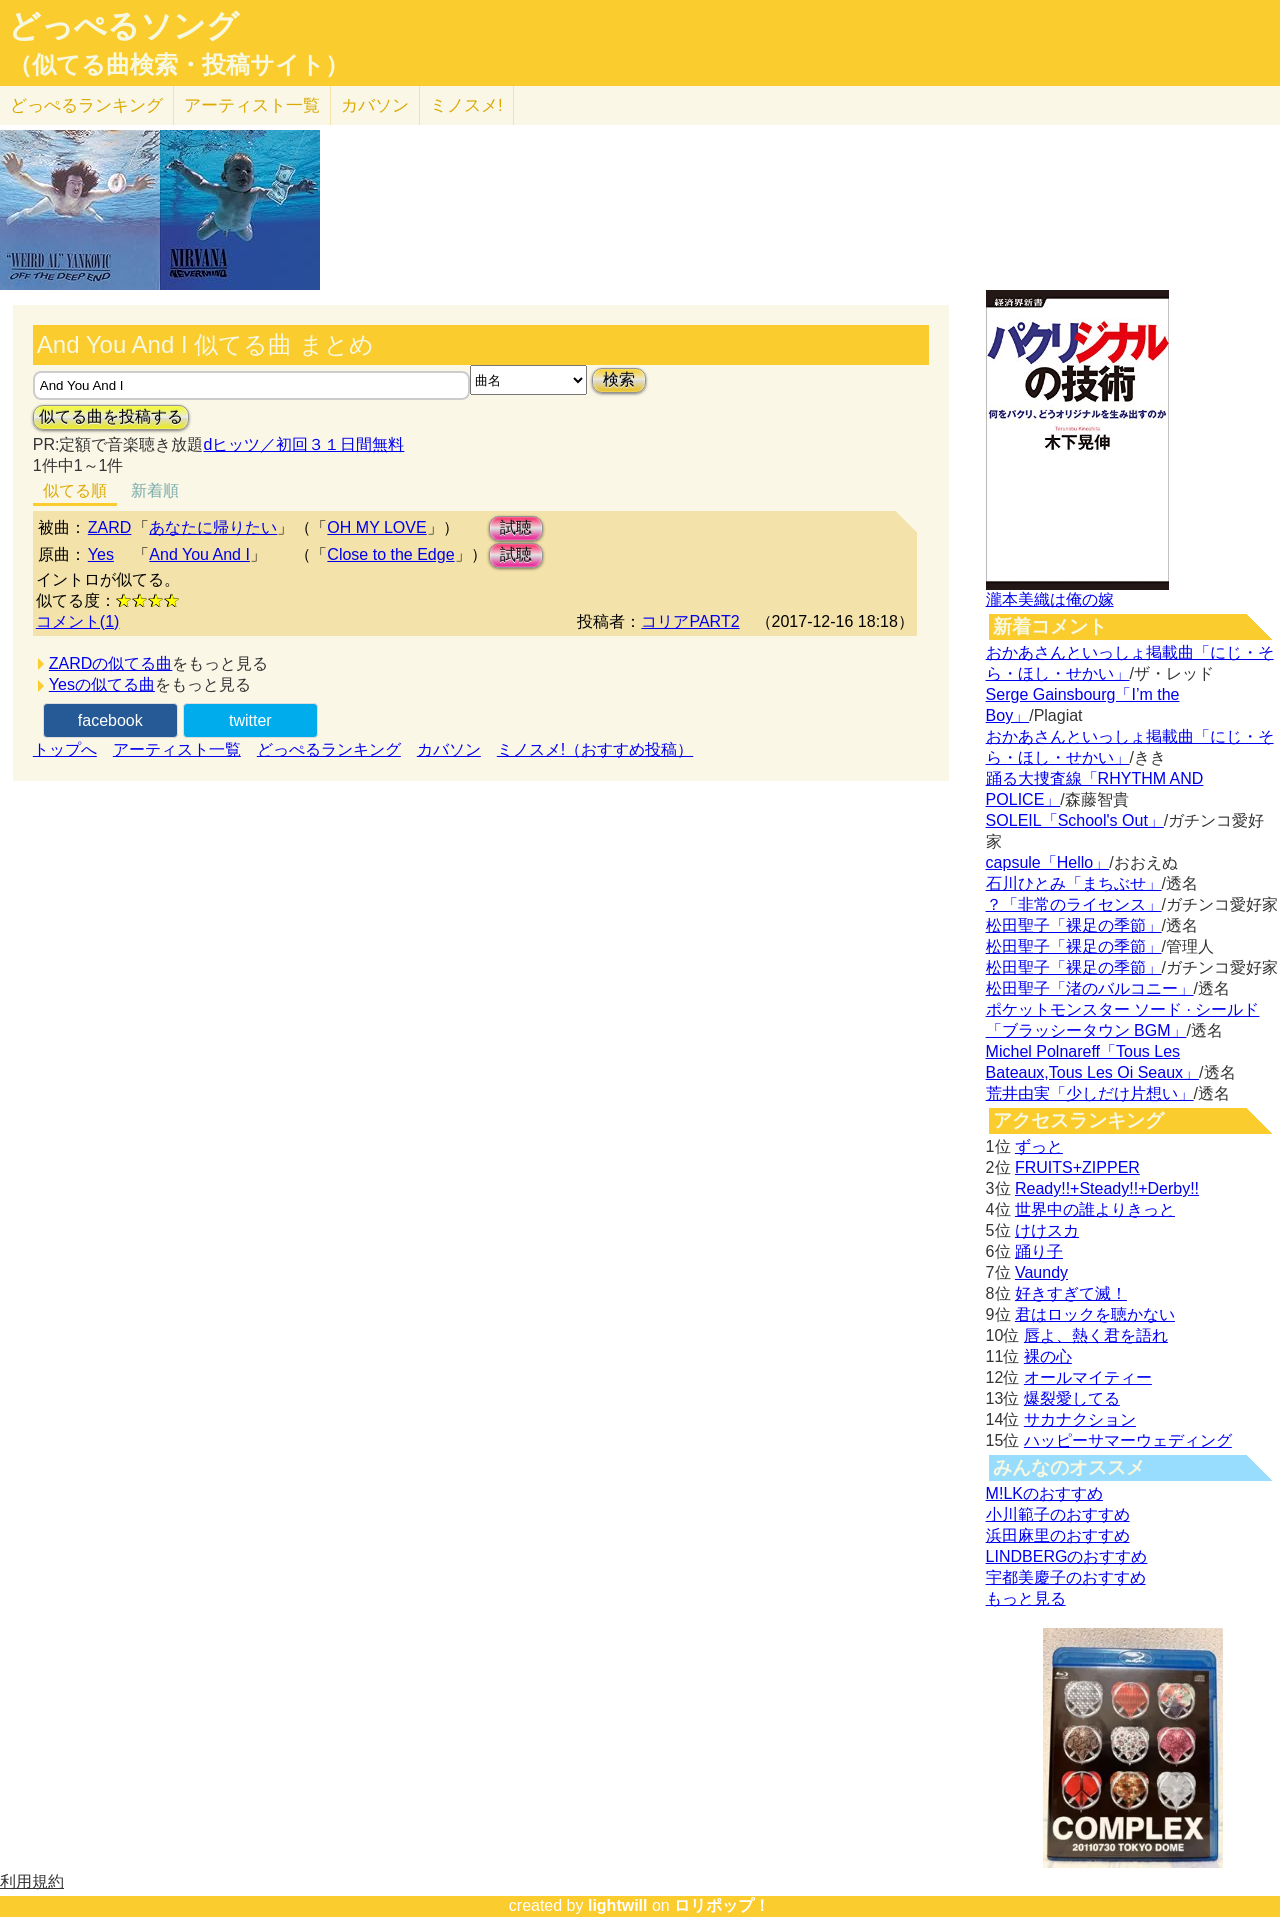  Describe the element at coordinates (101, 554) in the screenshot. I see `Yes` at that location.